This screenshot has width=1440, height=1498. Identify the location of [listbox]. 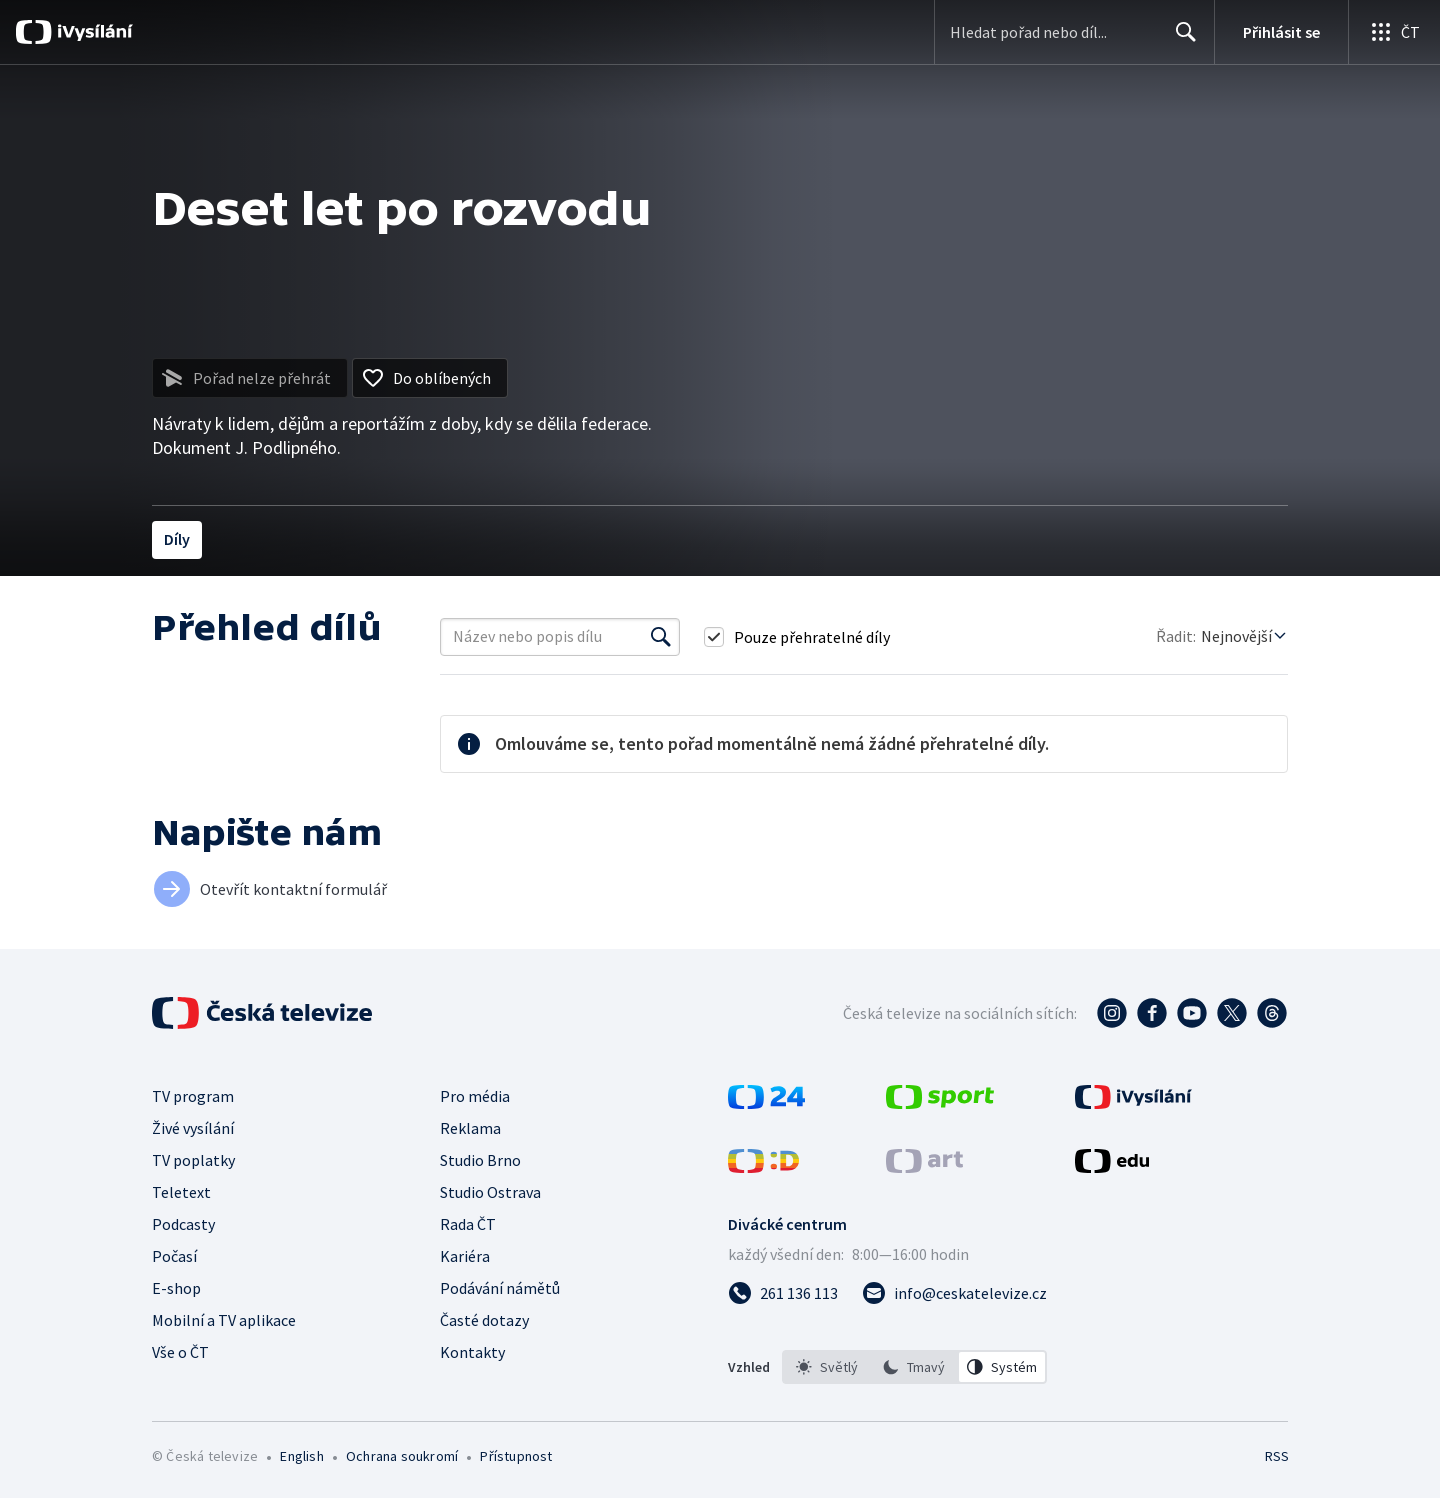
(914, 1367).